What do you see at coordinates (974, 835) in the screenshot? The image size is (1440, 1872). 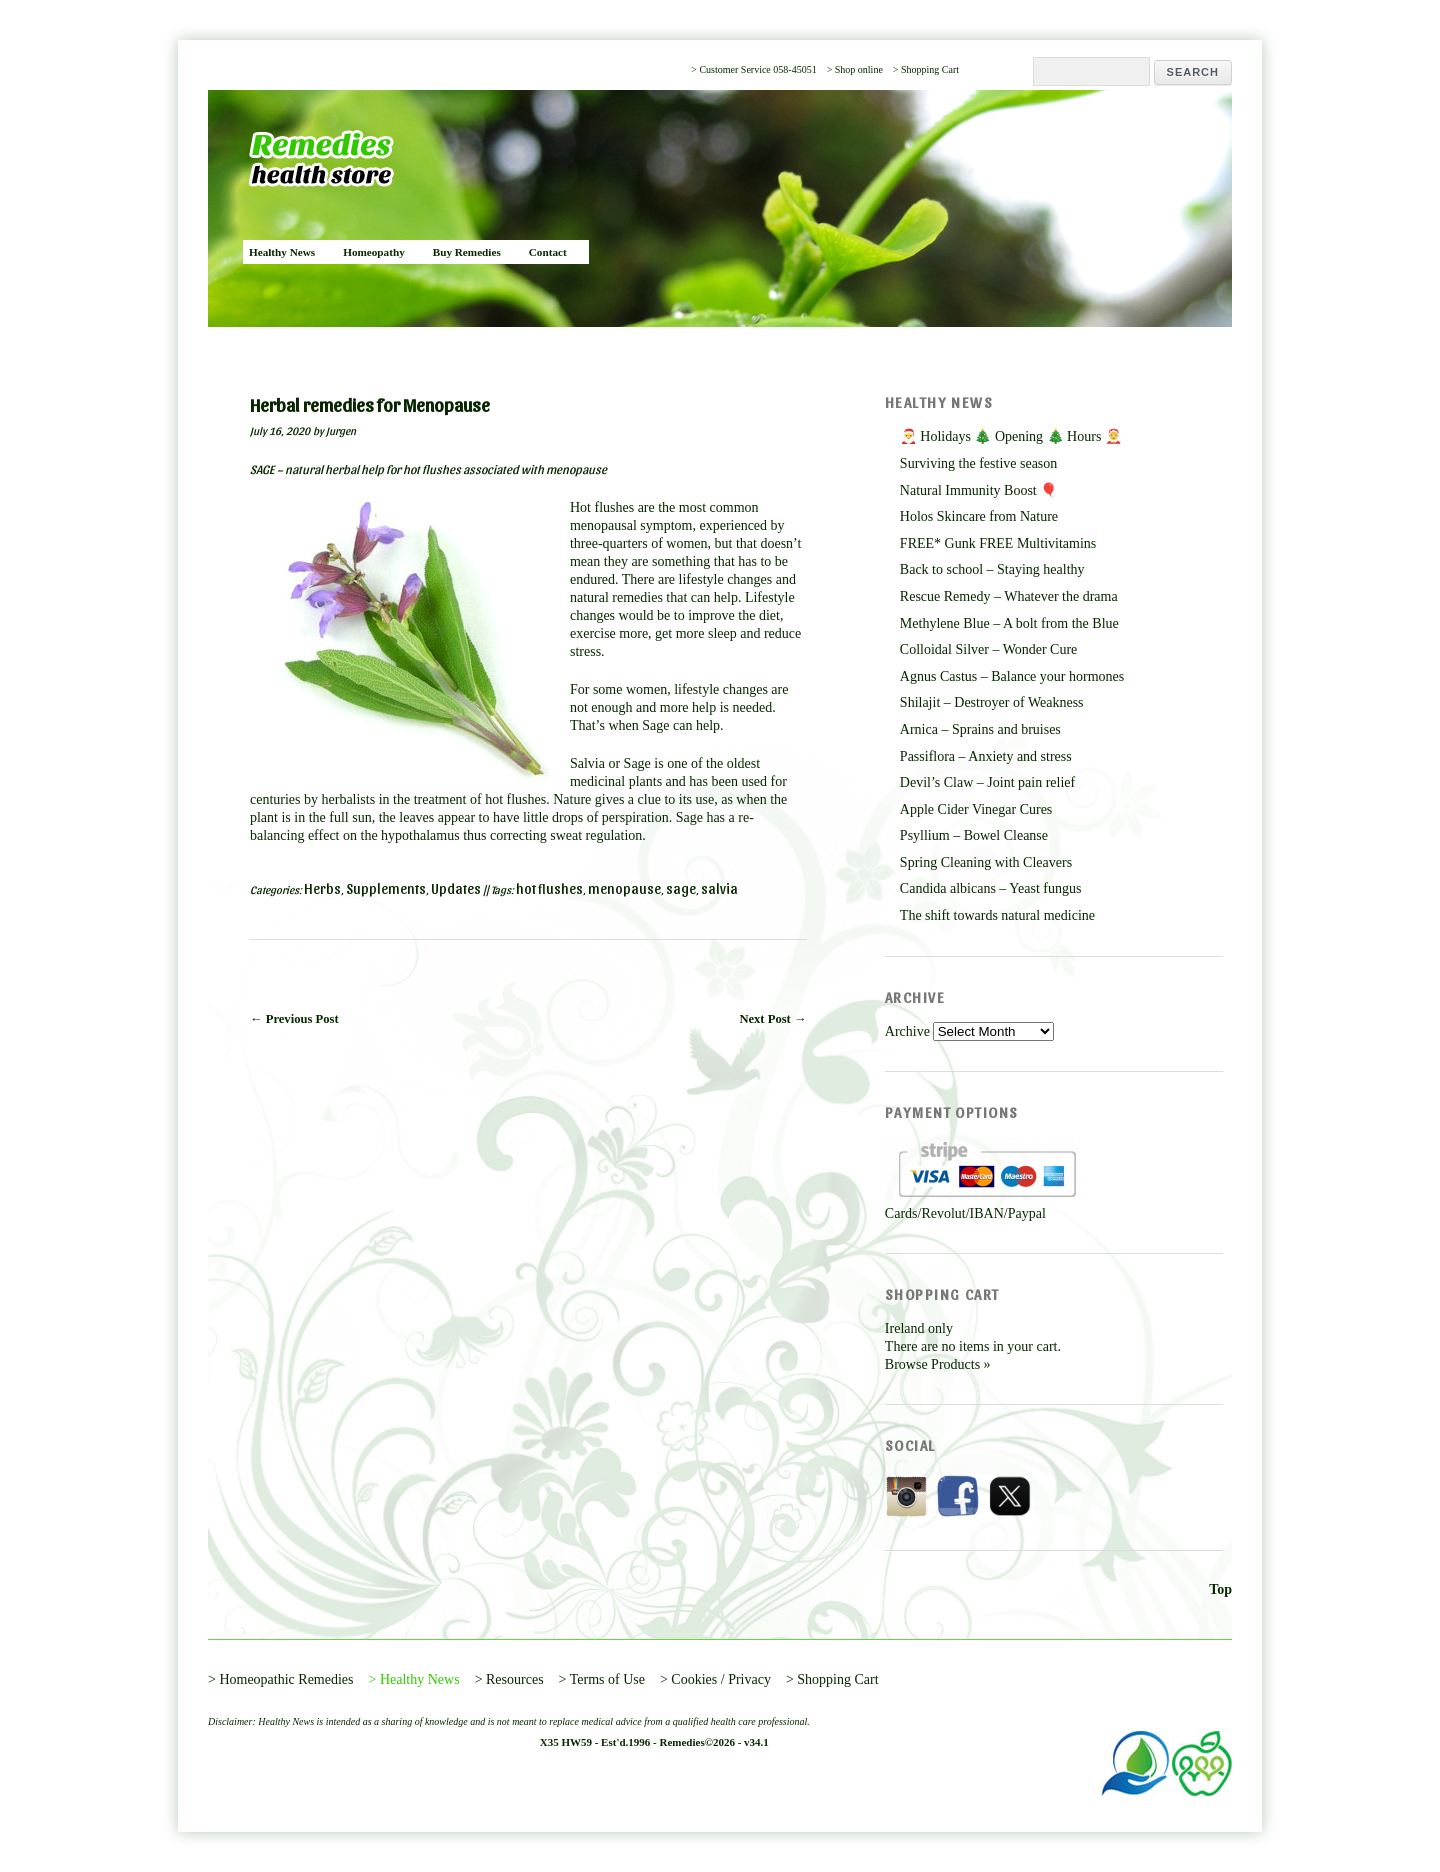 I see `Psyllium – Bowel Cleanse` at bounding box center [974, 835].